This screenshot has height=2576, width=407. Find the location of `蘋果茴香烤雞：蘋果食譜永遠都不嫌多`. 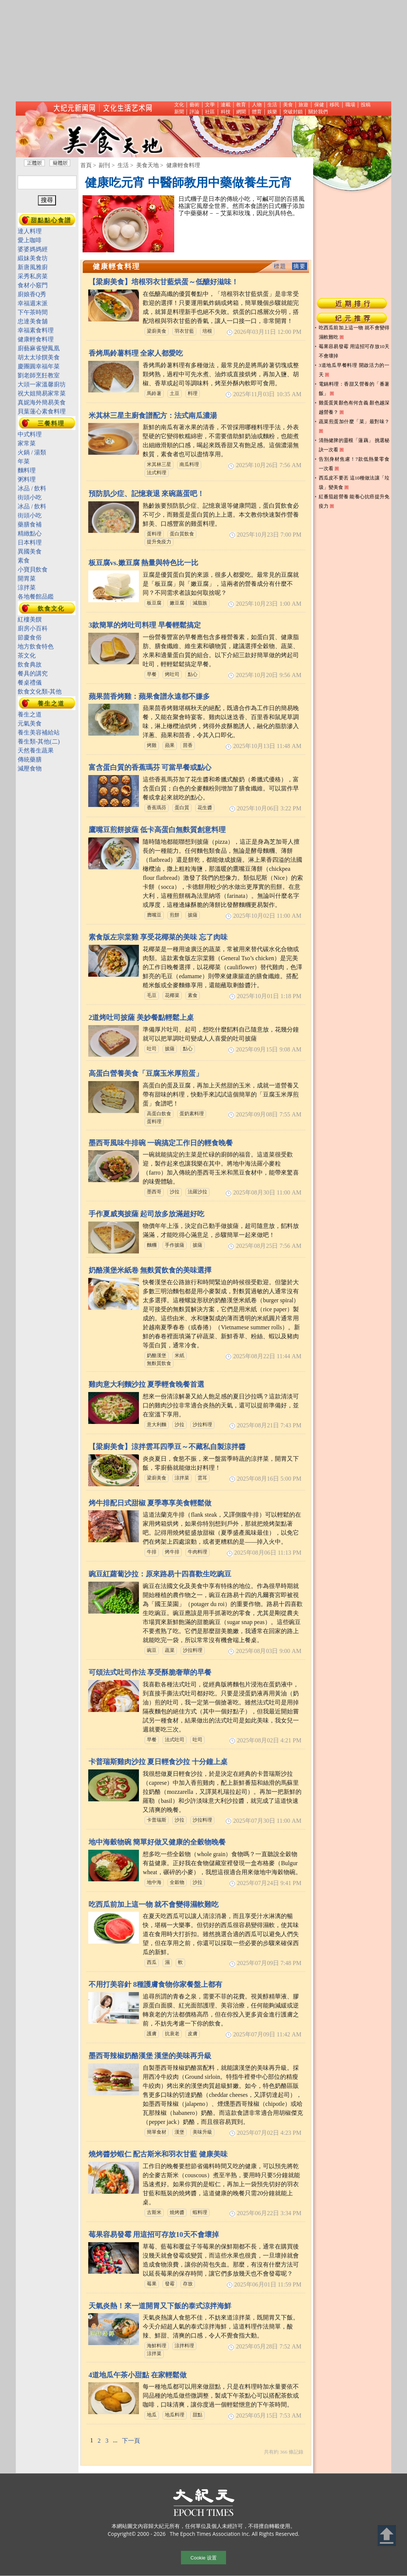

蘋果茴香烤雞：蘋果食譜永遠都不嫌多 is located at coordinates (149, 696).